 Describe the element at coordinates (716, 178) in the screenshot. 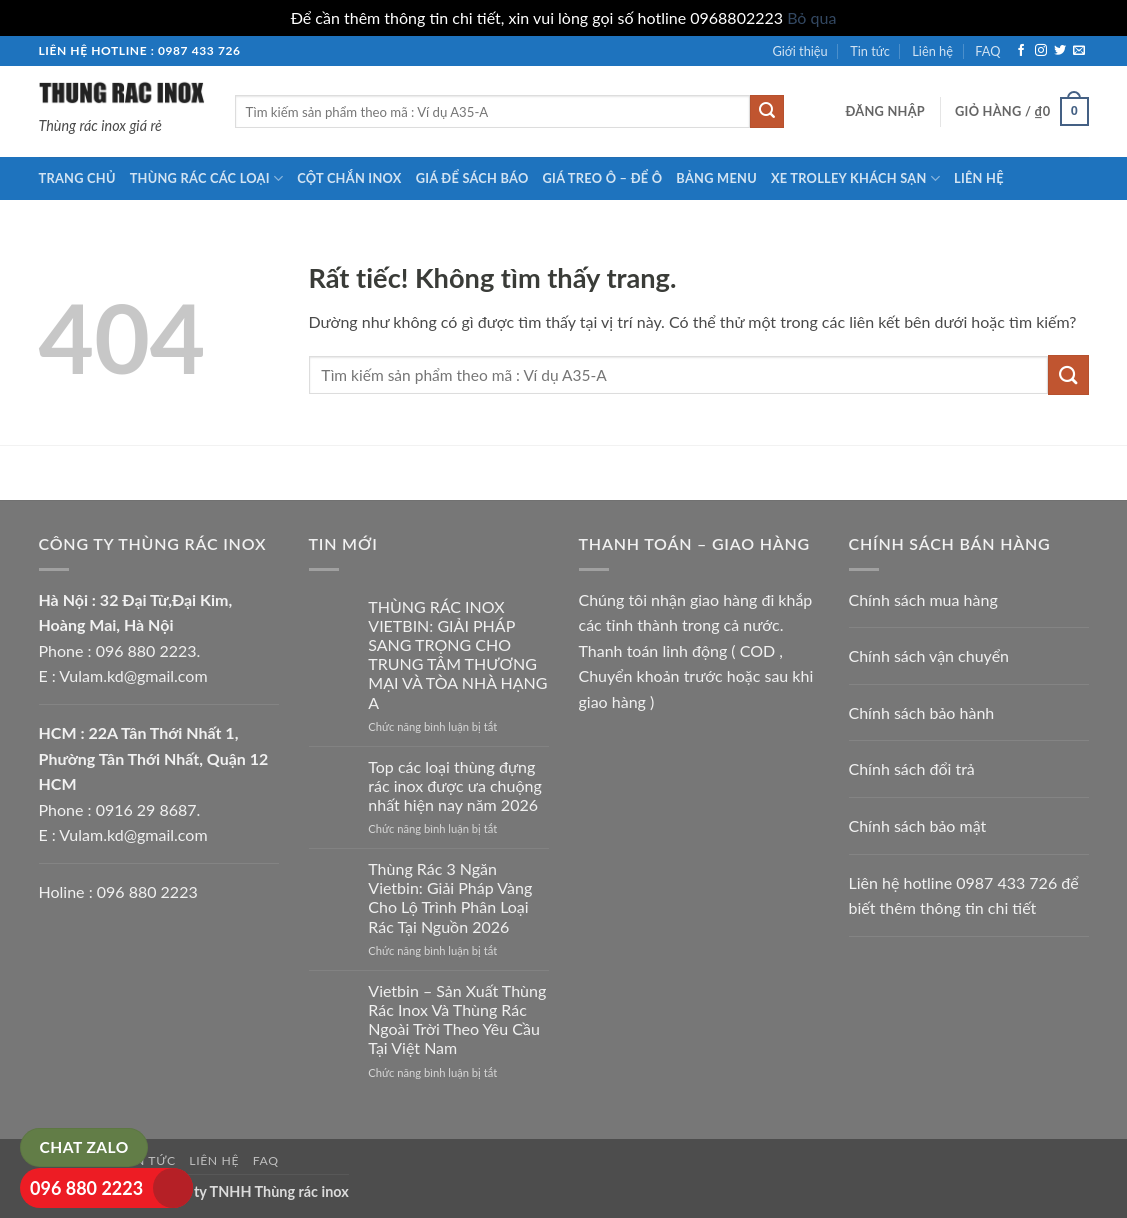

I see `Bảng menu` at that location.